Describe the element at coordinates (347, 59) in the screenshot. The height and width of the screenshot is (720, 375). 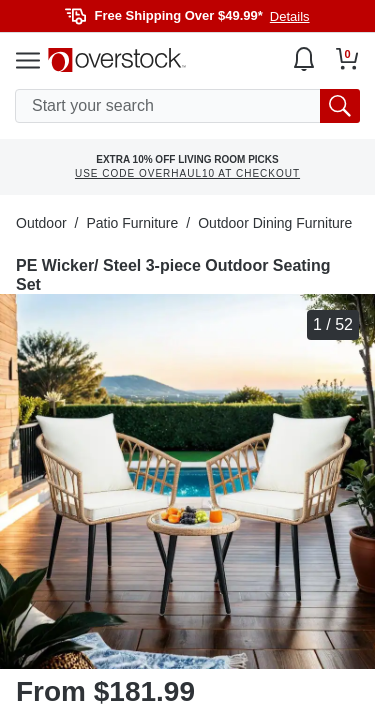
I see `[Go to my cart]` at that location.